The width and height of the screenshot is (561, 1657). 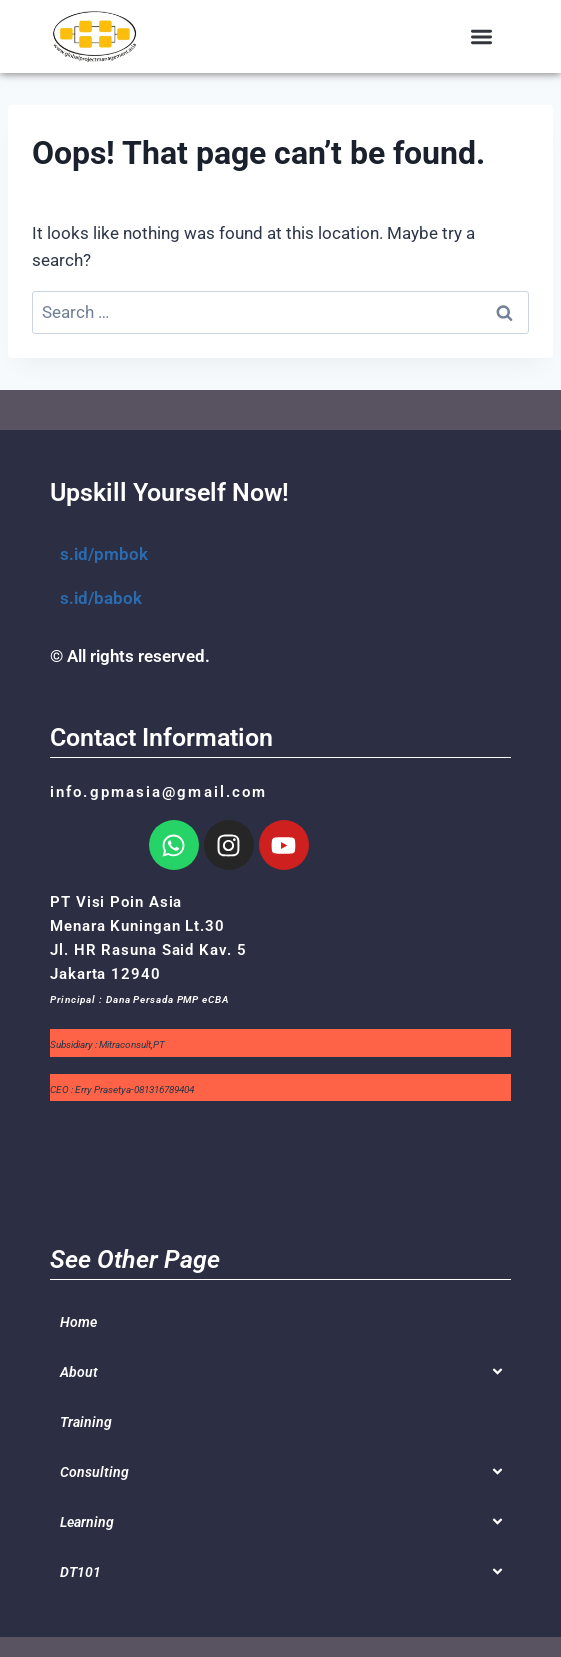 What do you see at coordinates (78, 1322) in the screenshot?
I see `Home` at bounding box center [78, 1322].